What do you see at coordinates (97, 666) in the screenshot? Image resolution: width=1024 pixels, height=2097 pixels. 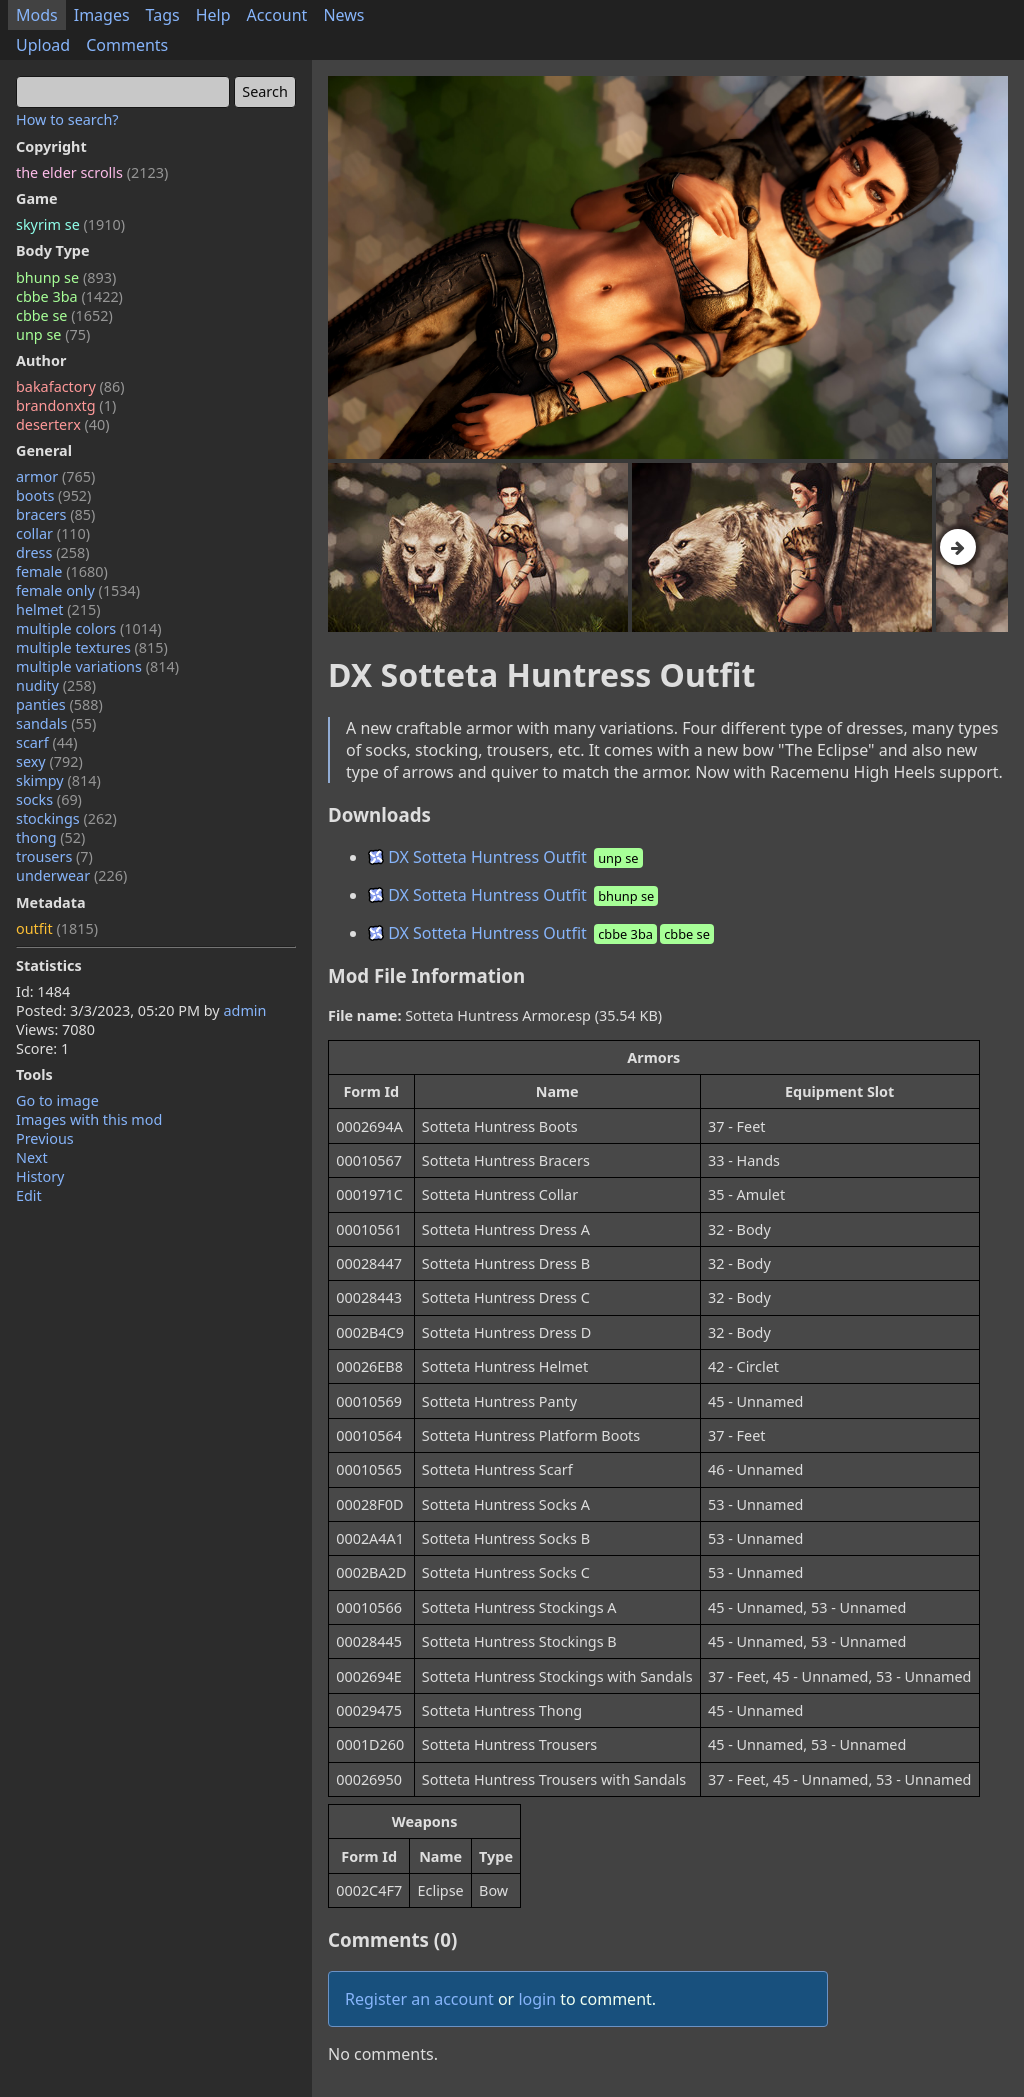 I see `multiple variations` at bounding box center [97, 666].